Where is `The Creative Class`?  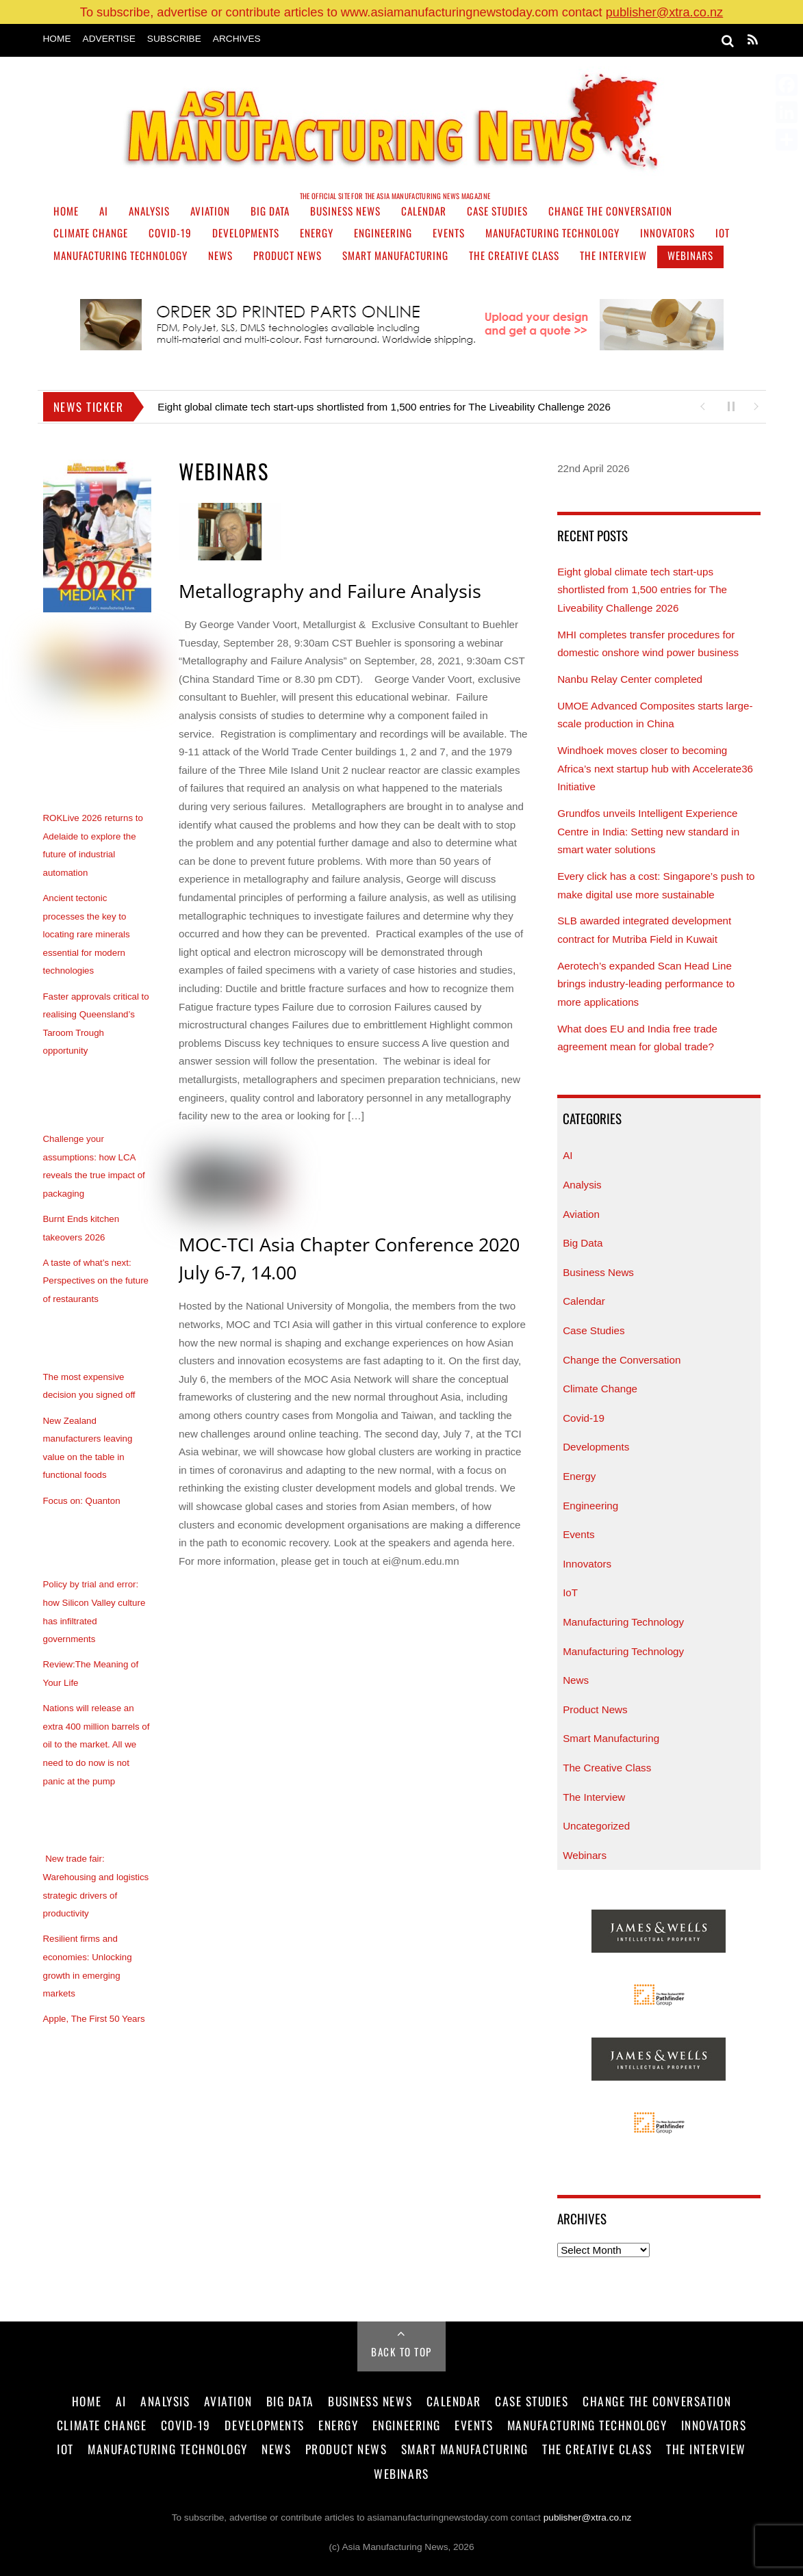
The Creative Class is located at coordinates (514, 255).